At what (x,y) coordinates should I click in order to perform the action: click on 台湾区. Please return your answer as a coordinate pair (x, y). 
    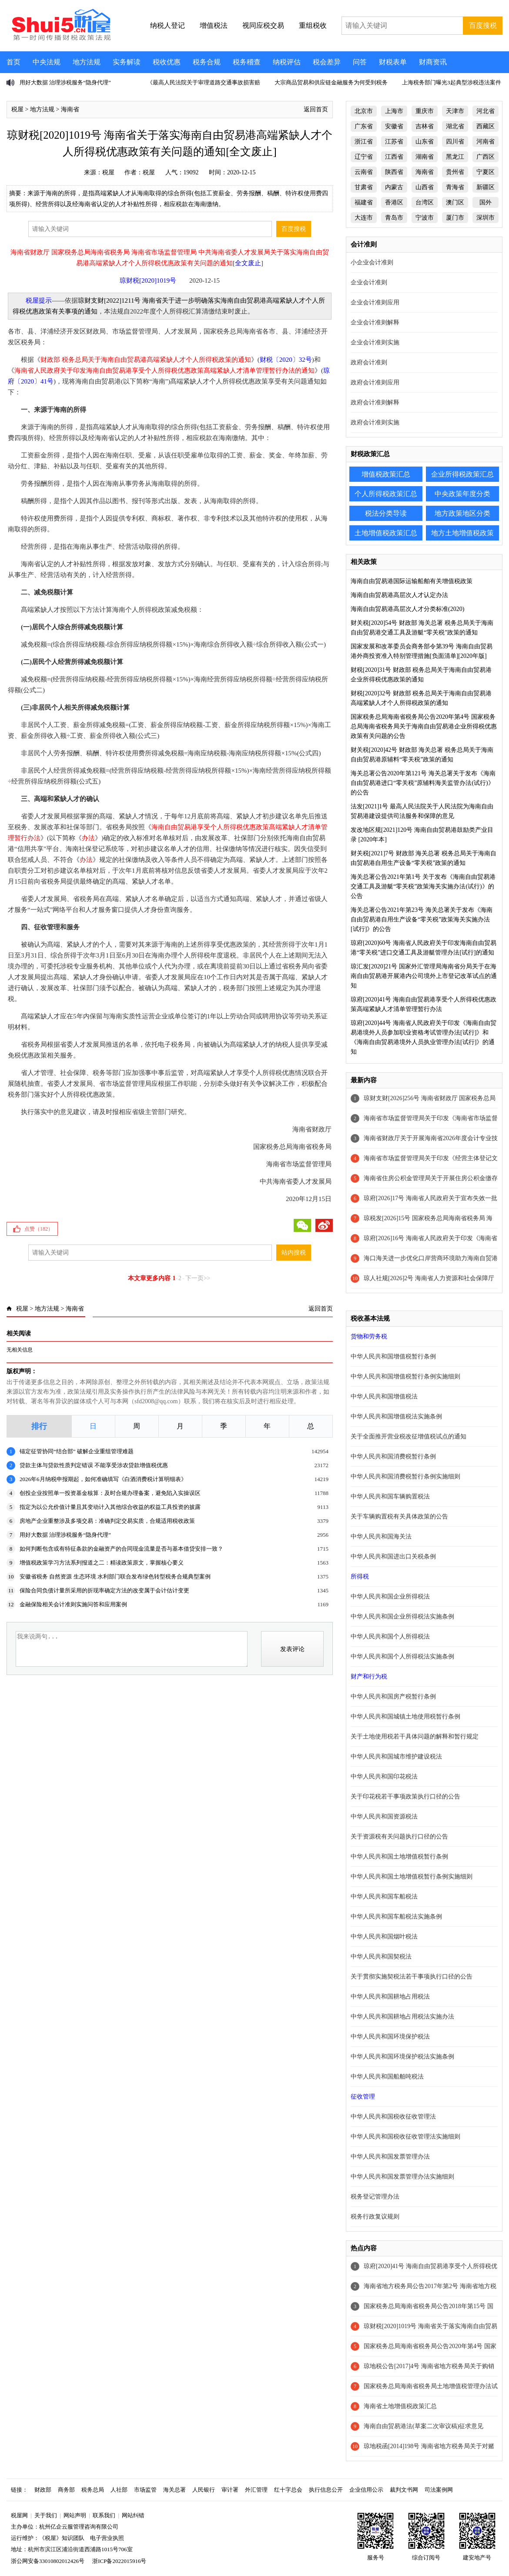
    Looking at the image, I should click on (424, 202).